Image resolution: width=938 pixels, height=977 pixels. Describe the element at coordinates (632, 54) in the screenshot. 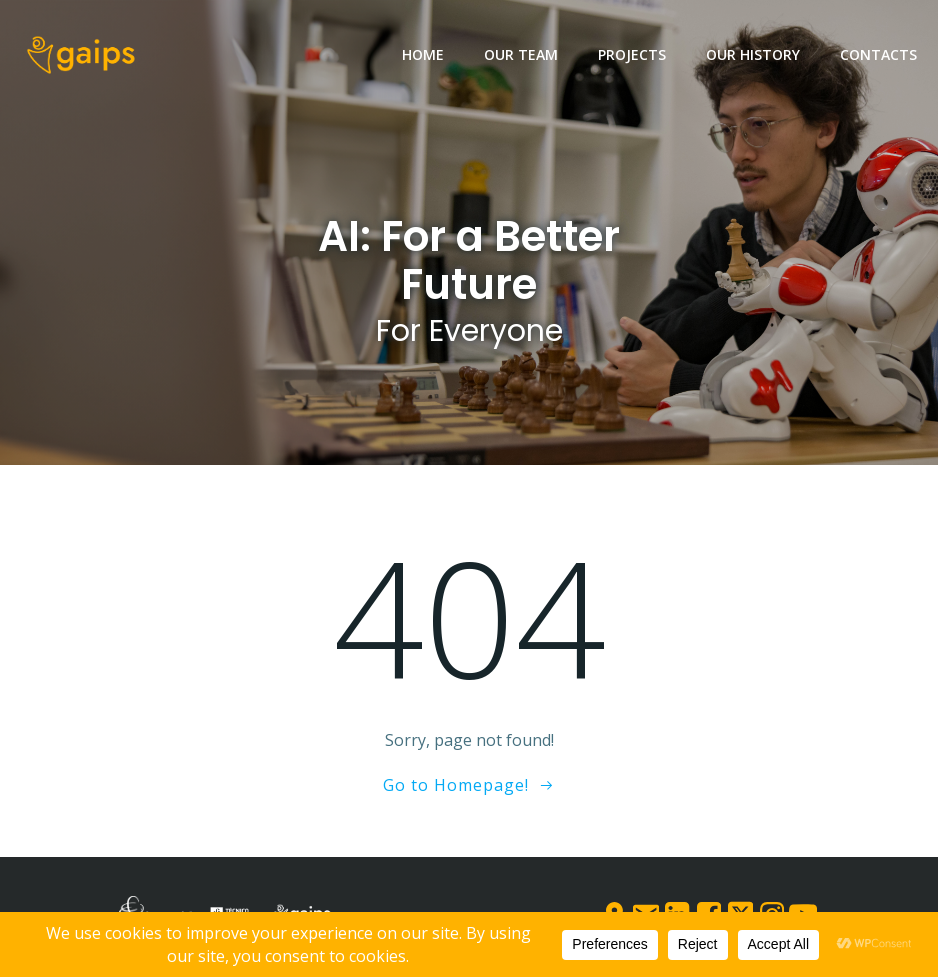

I see `Projects` at that location.